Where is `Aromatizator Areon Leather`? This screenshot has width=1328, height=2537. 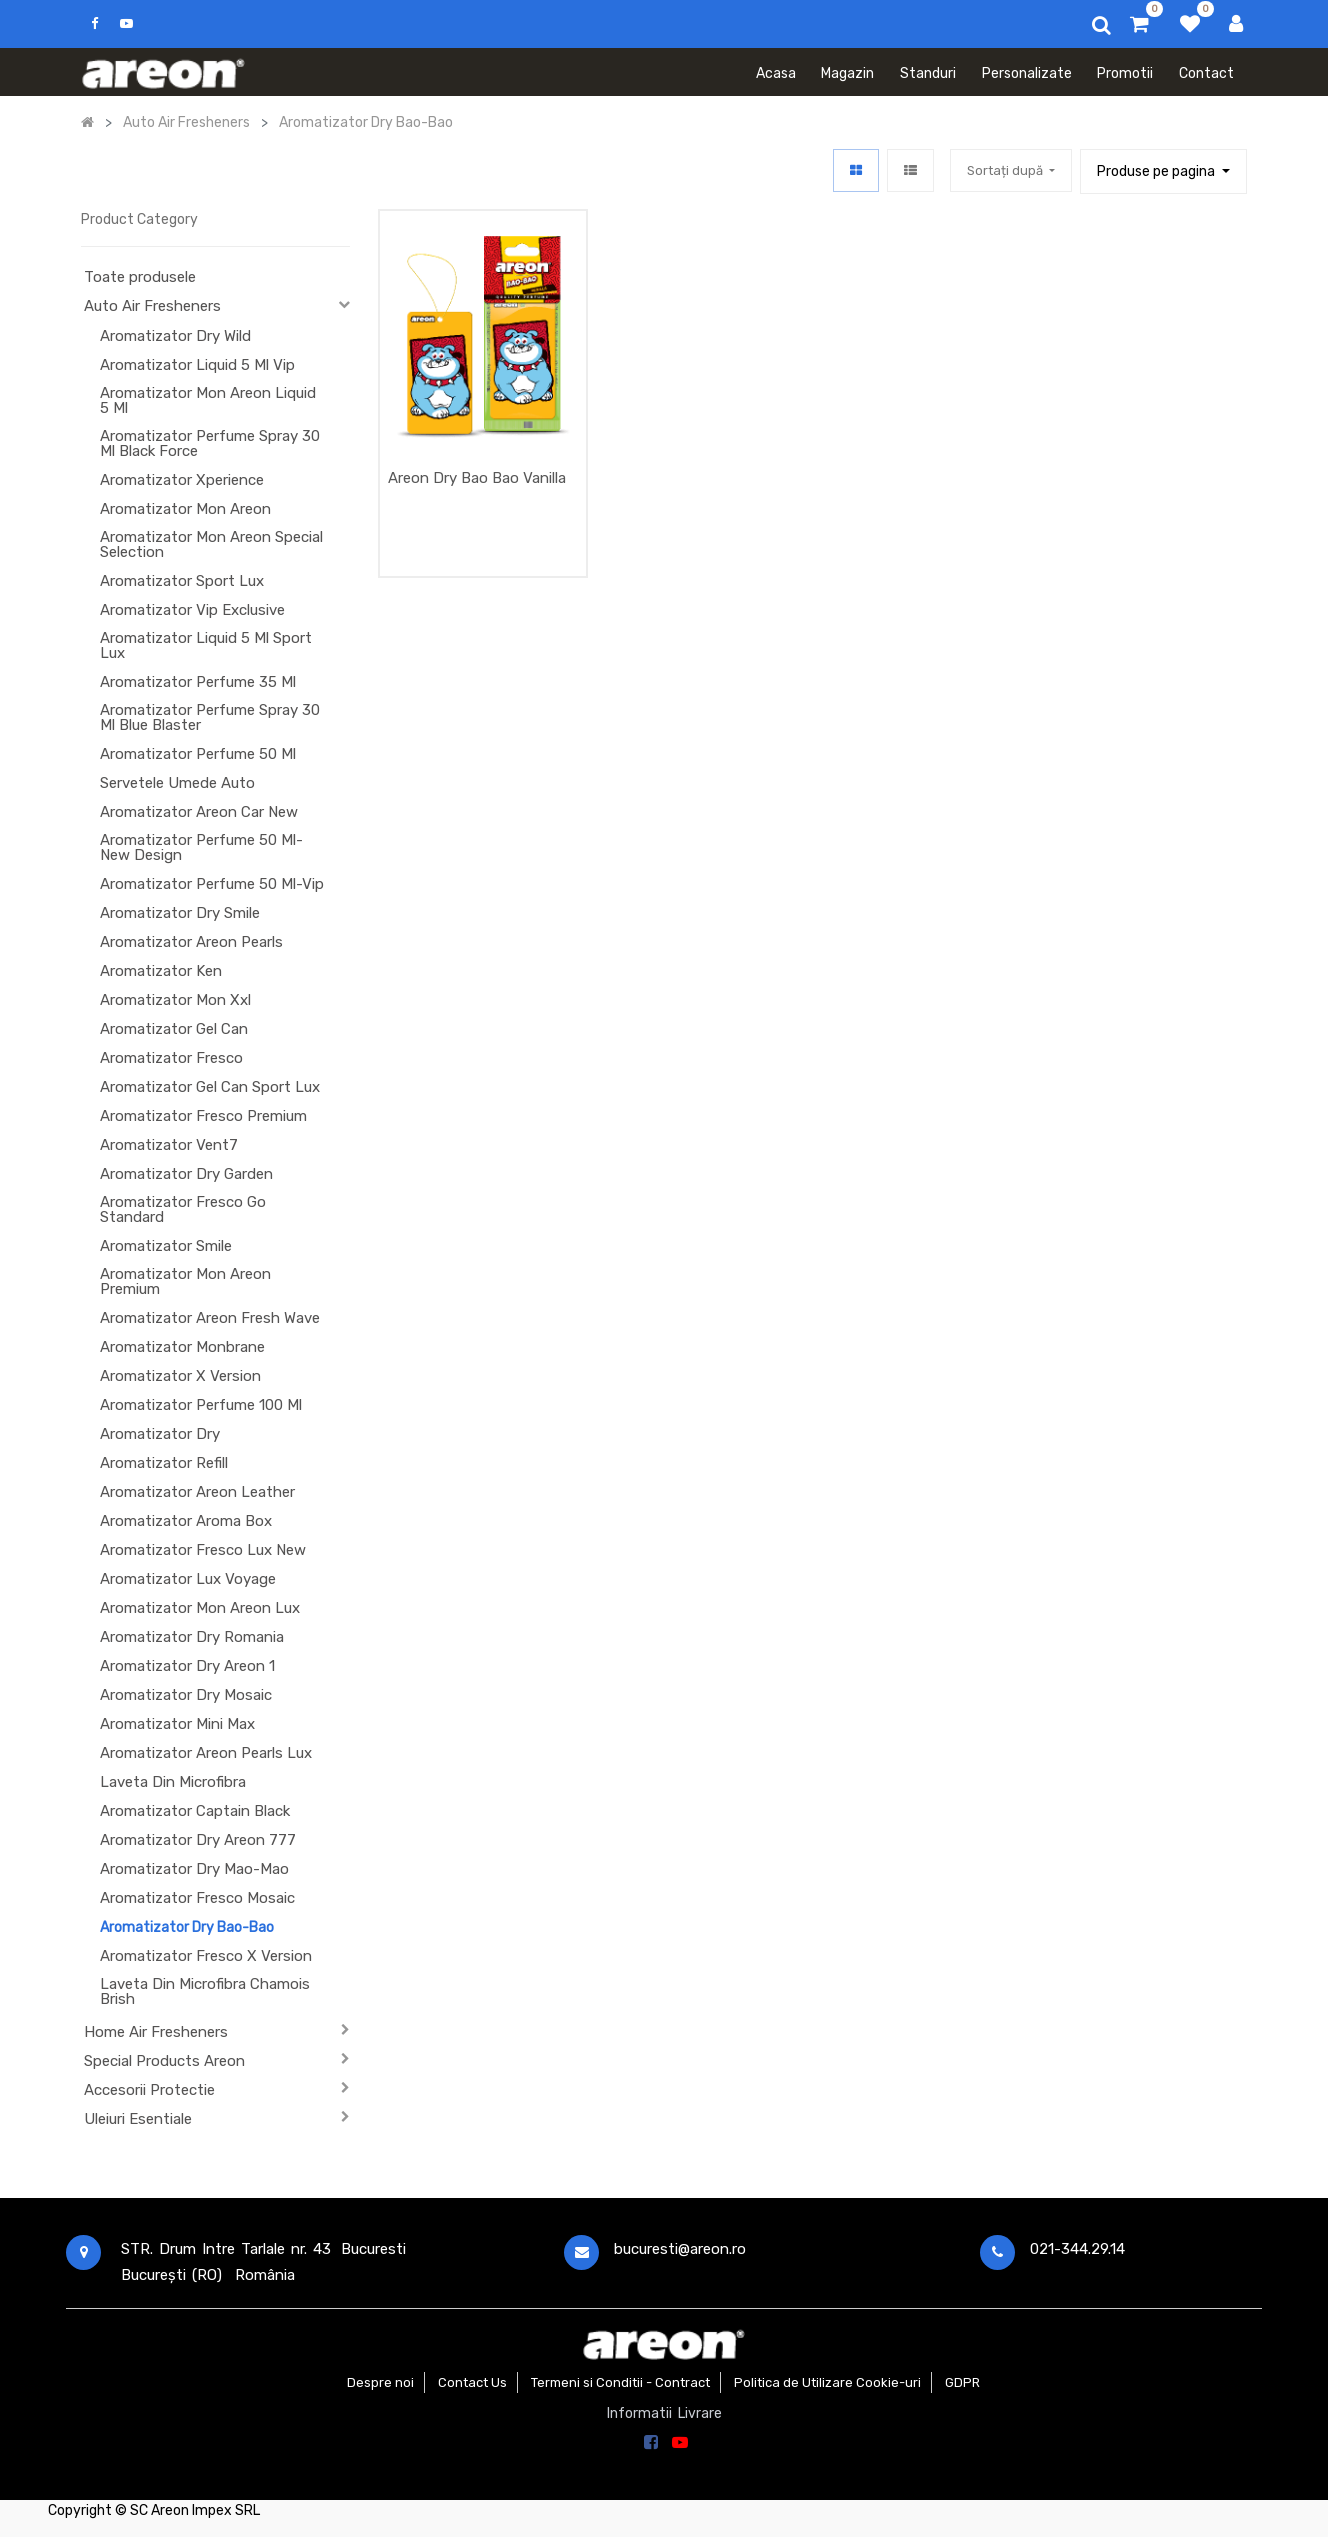
Aromatizator Areon Leather is located at coordinates (197, 1492).